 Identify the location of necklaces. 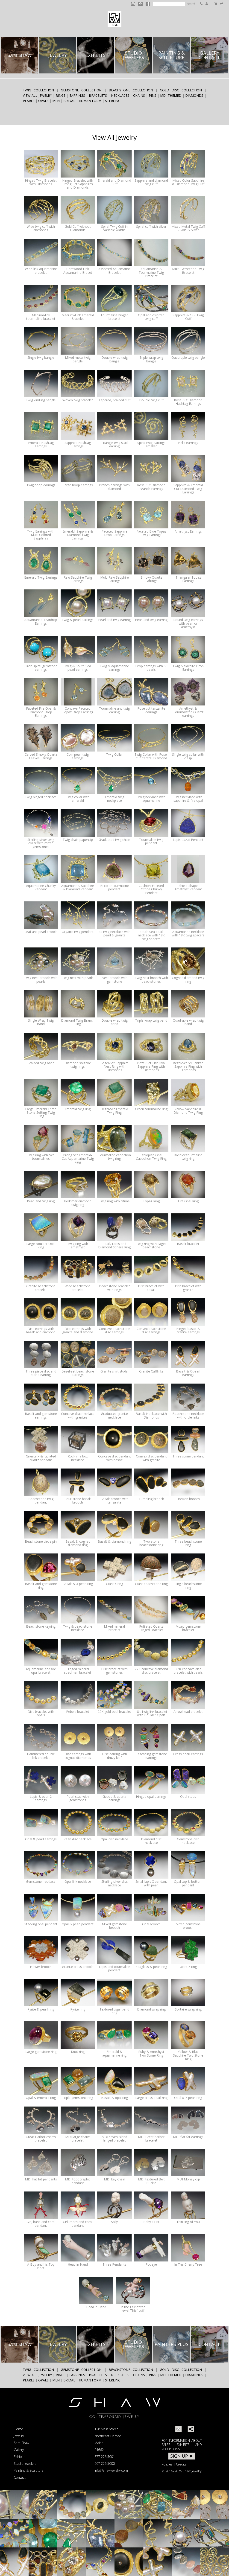
(120, 95).